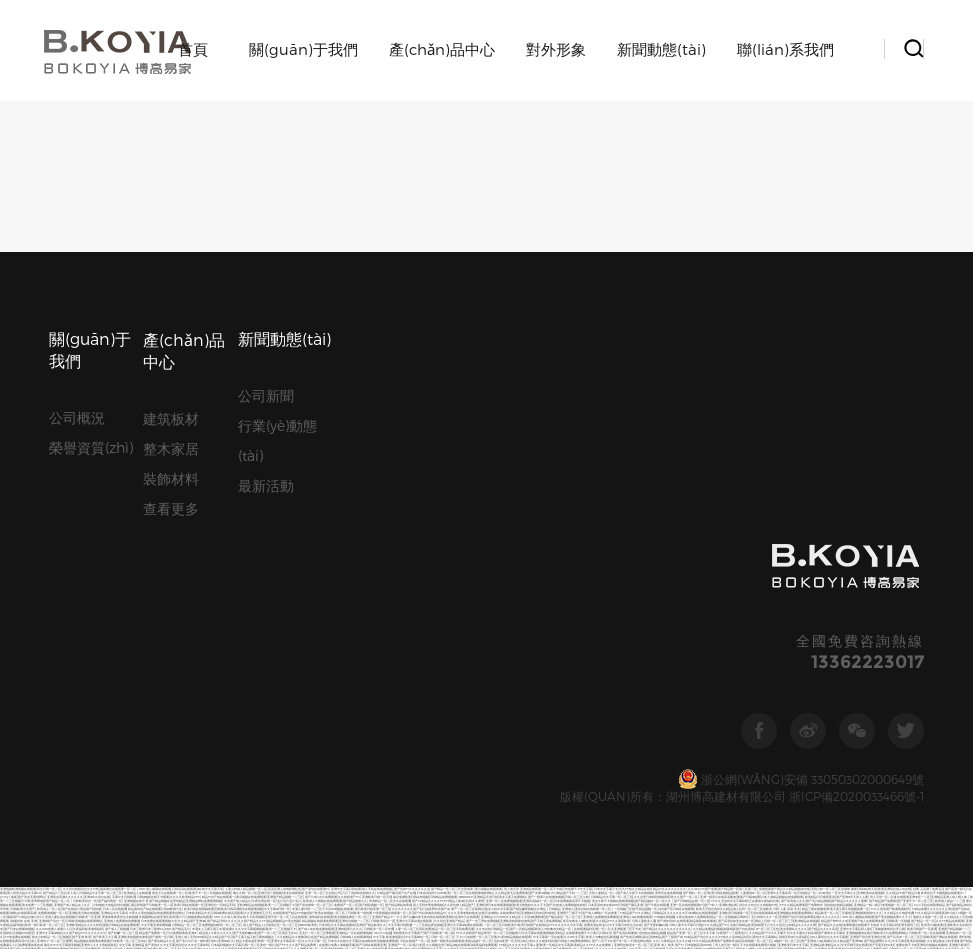 This screenshot has height=949, width=973. What do you see at coordinates (545, 754) in the screenshot?
I see `丰满少妇熟乱xxxxx视频` at bounding box center [545, 754].